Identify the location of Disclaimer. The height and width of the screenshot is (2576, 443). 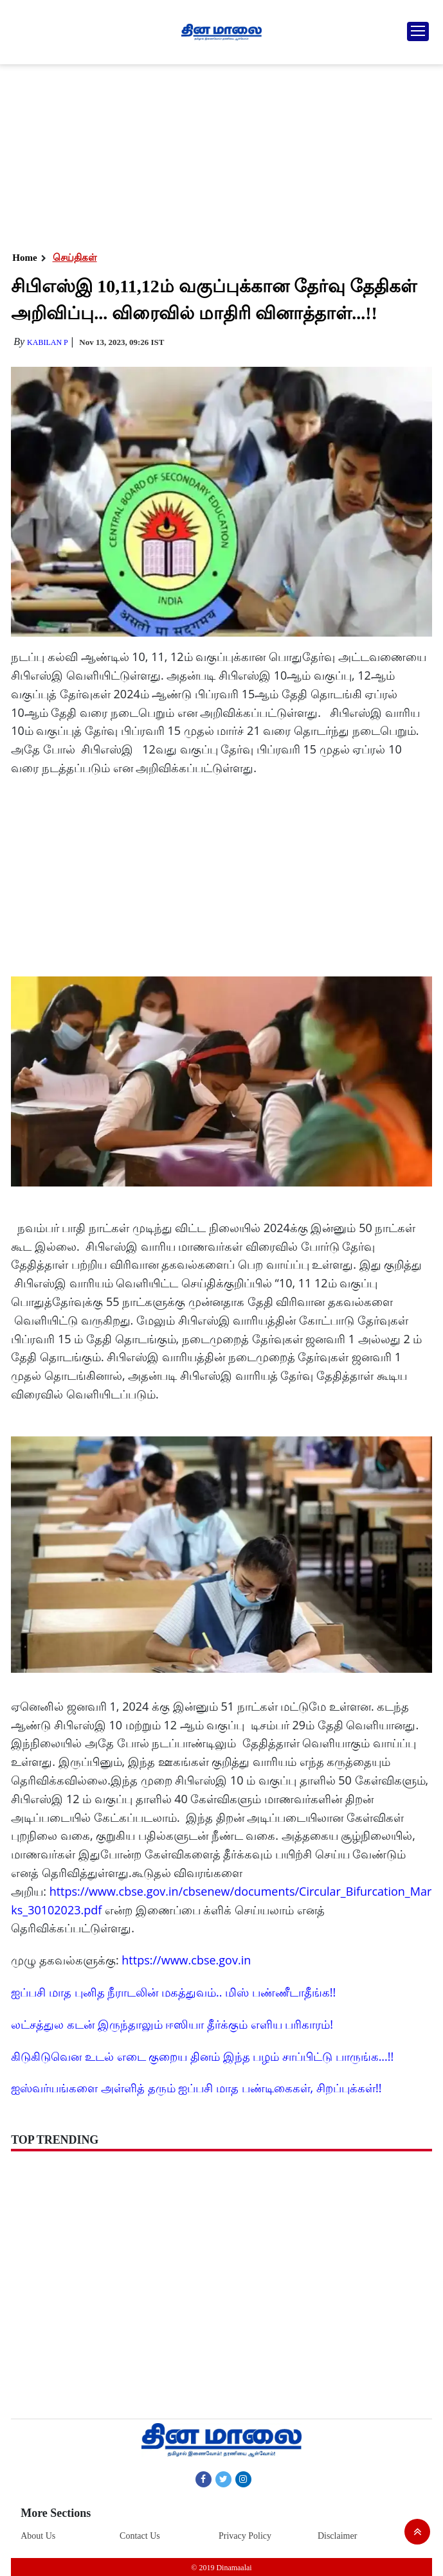
(337, 2536).